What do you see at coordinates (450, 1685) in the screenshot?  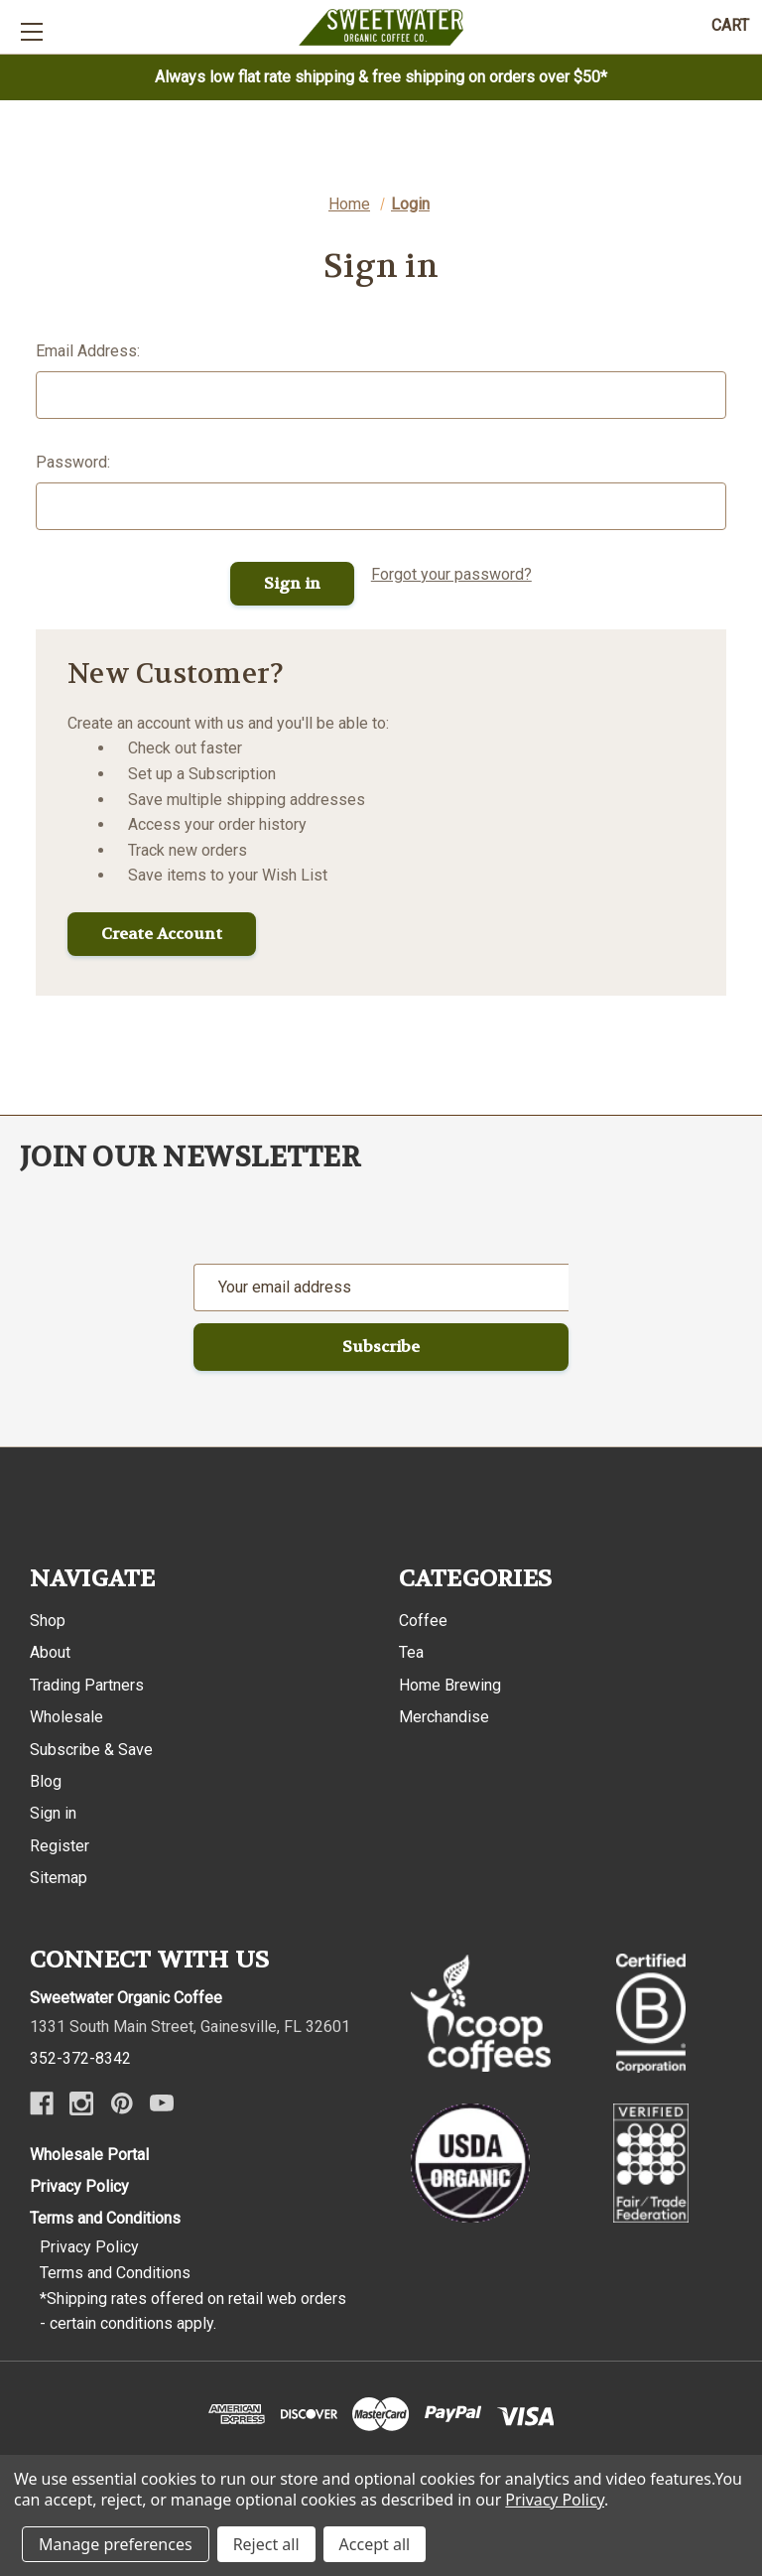 I see `Home Brewing` at bounding box center [450, 1685].